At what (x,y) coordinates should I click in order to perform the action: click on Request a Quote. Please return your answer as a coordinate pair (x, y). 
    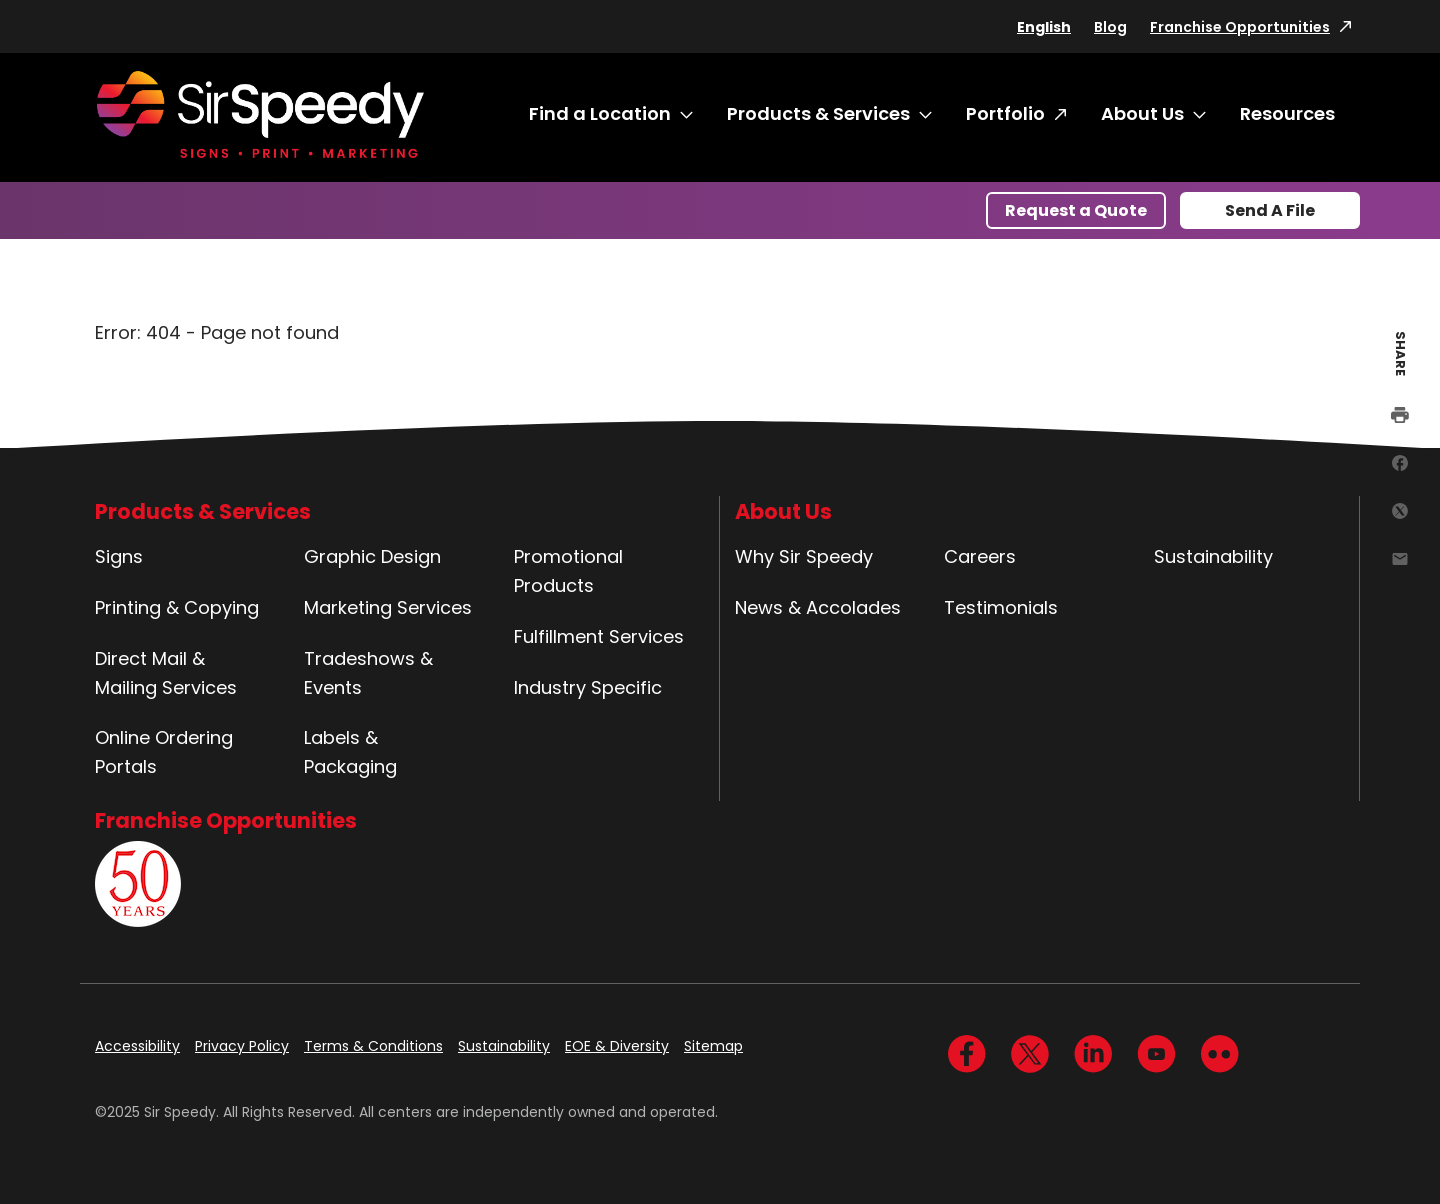
    Looking at the image, I should click on (1076, 210).